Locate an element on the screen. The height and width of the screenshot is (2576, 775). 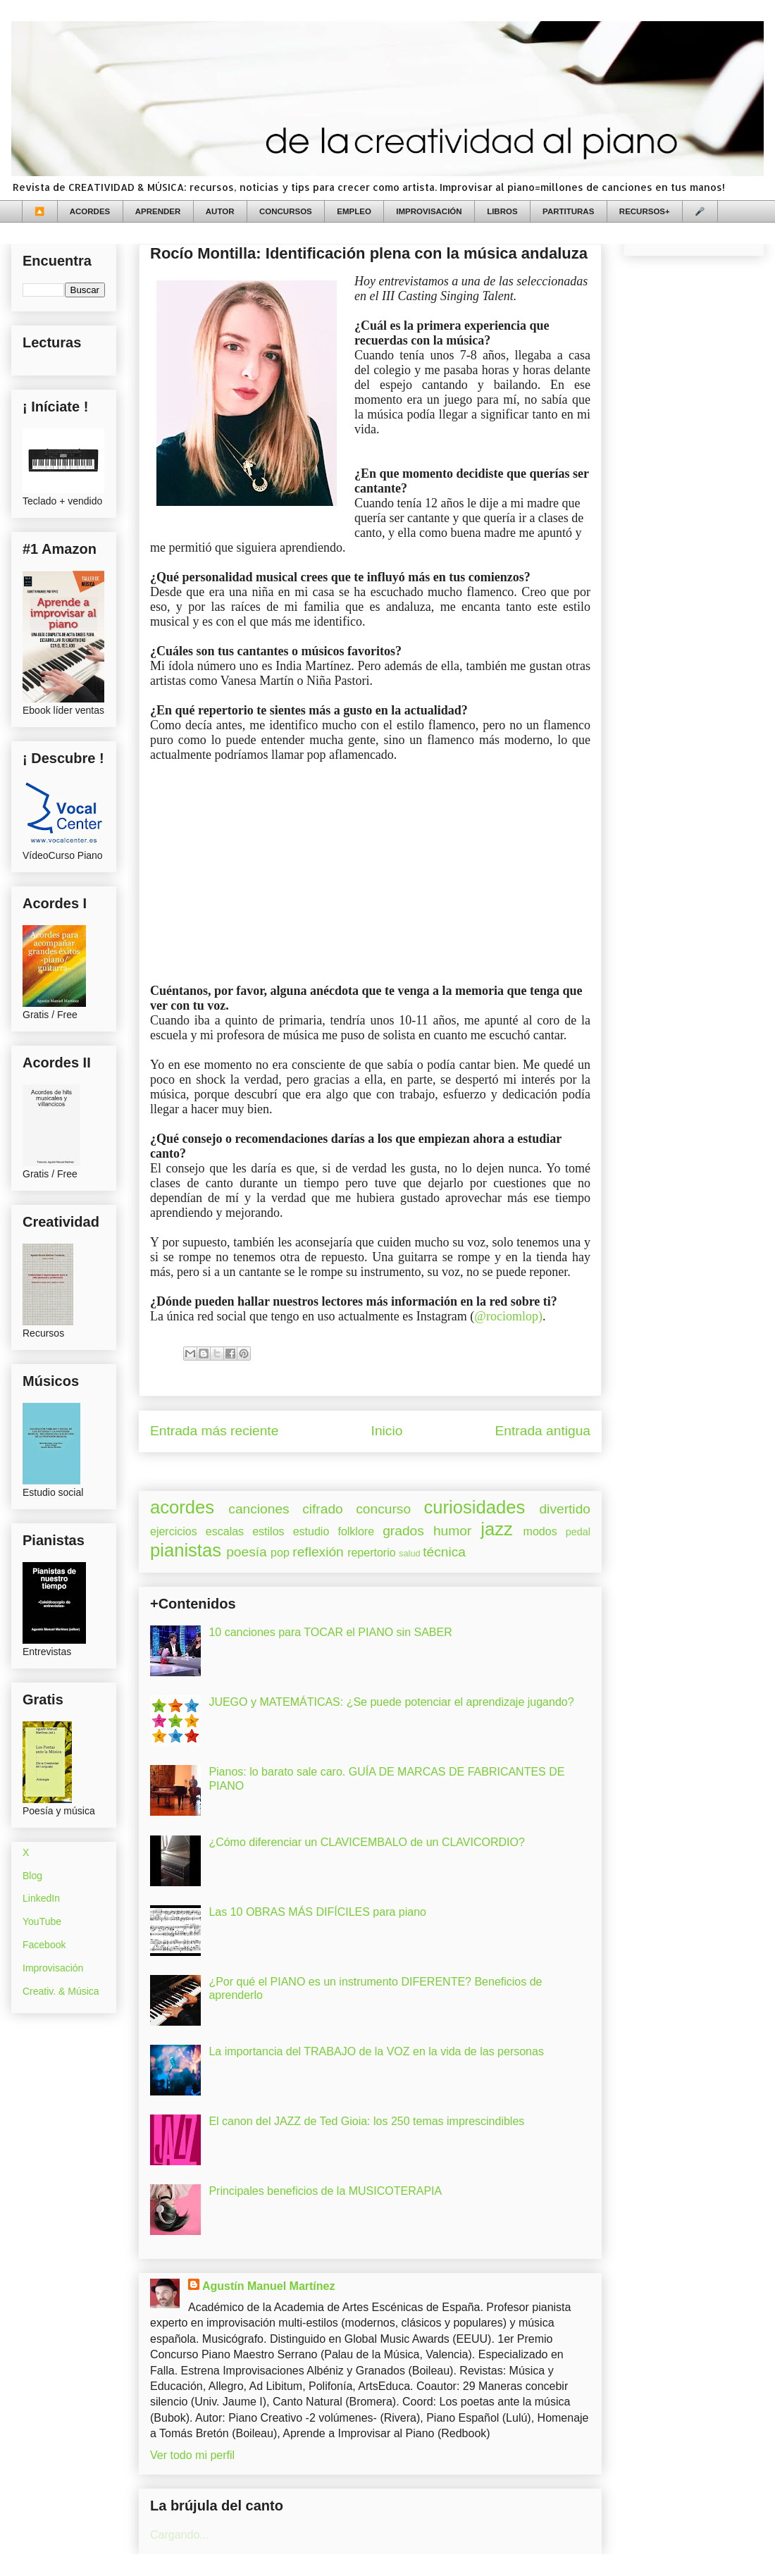
divertido is located at coordinates (564, 1508).